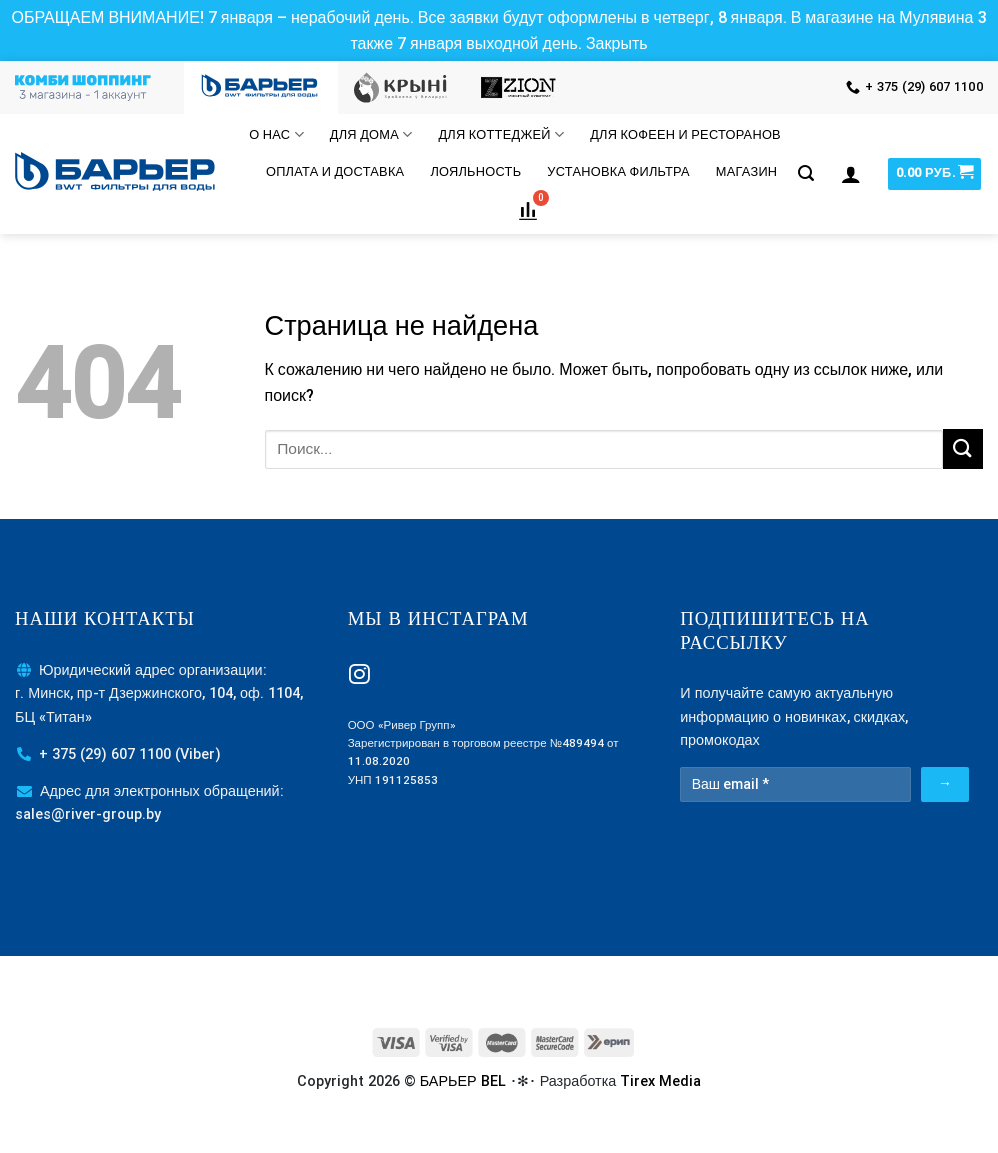 The height and width of the screenshot is (1153, 998). What do you see at coordinates (685, 134) in the screenshot?
I see `Для кофеен и ресторанов` at bounding box center [685, 134].